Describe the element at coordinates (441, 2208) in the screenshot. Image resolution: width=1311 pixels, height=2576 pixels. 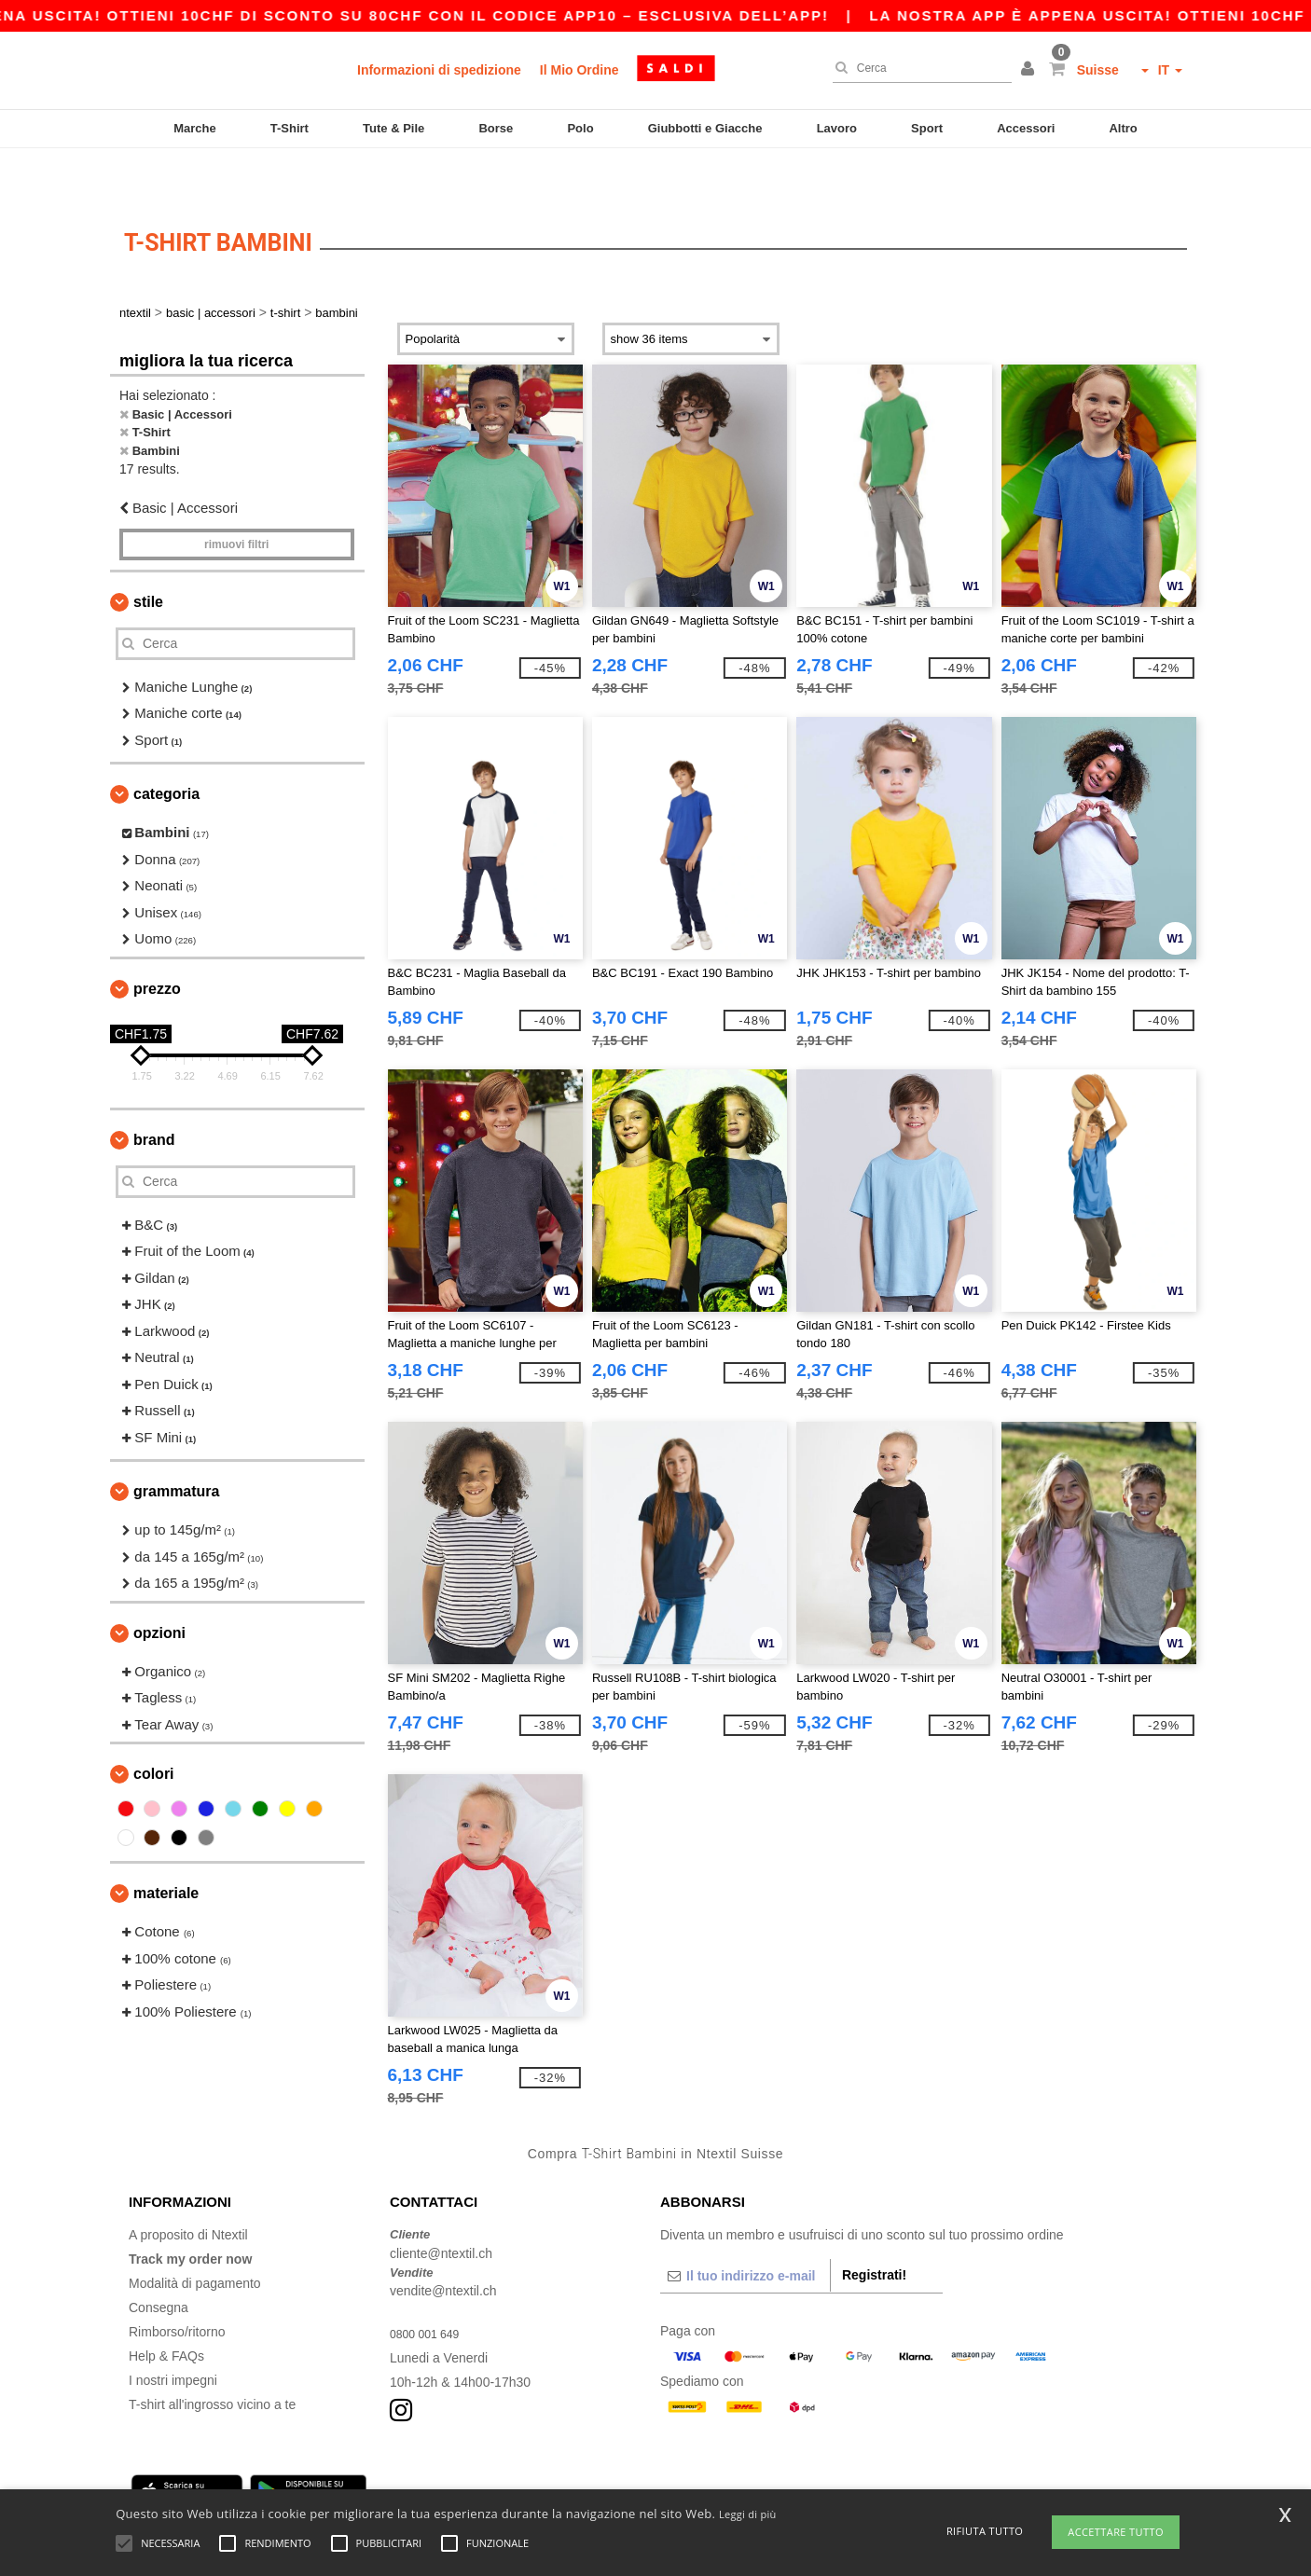
I see `cliente@ntextil.ch` at that location.